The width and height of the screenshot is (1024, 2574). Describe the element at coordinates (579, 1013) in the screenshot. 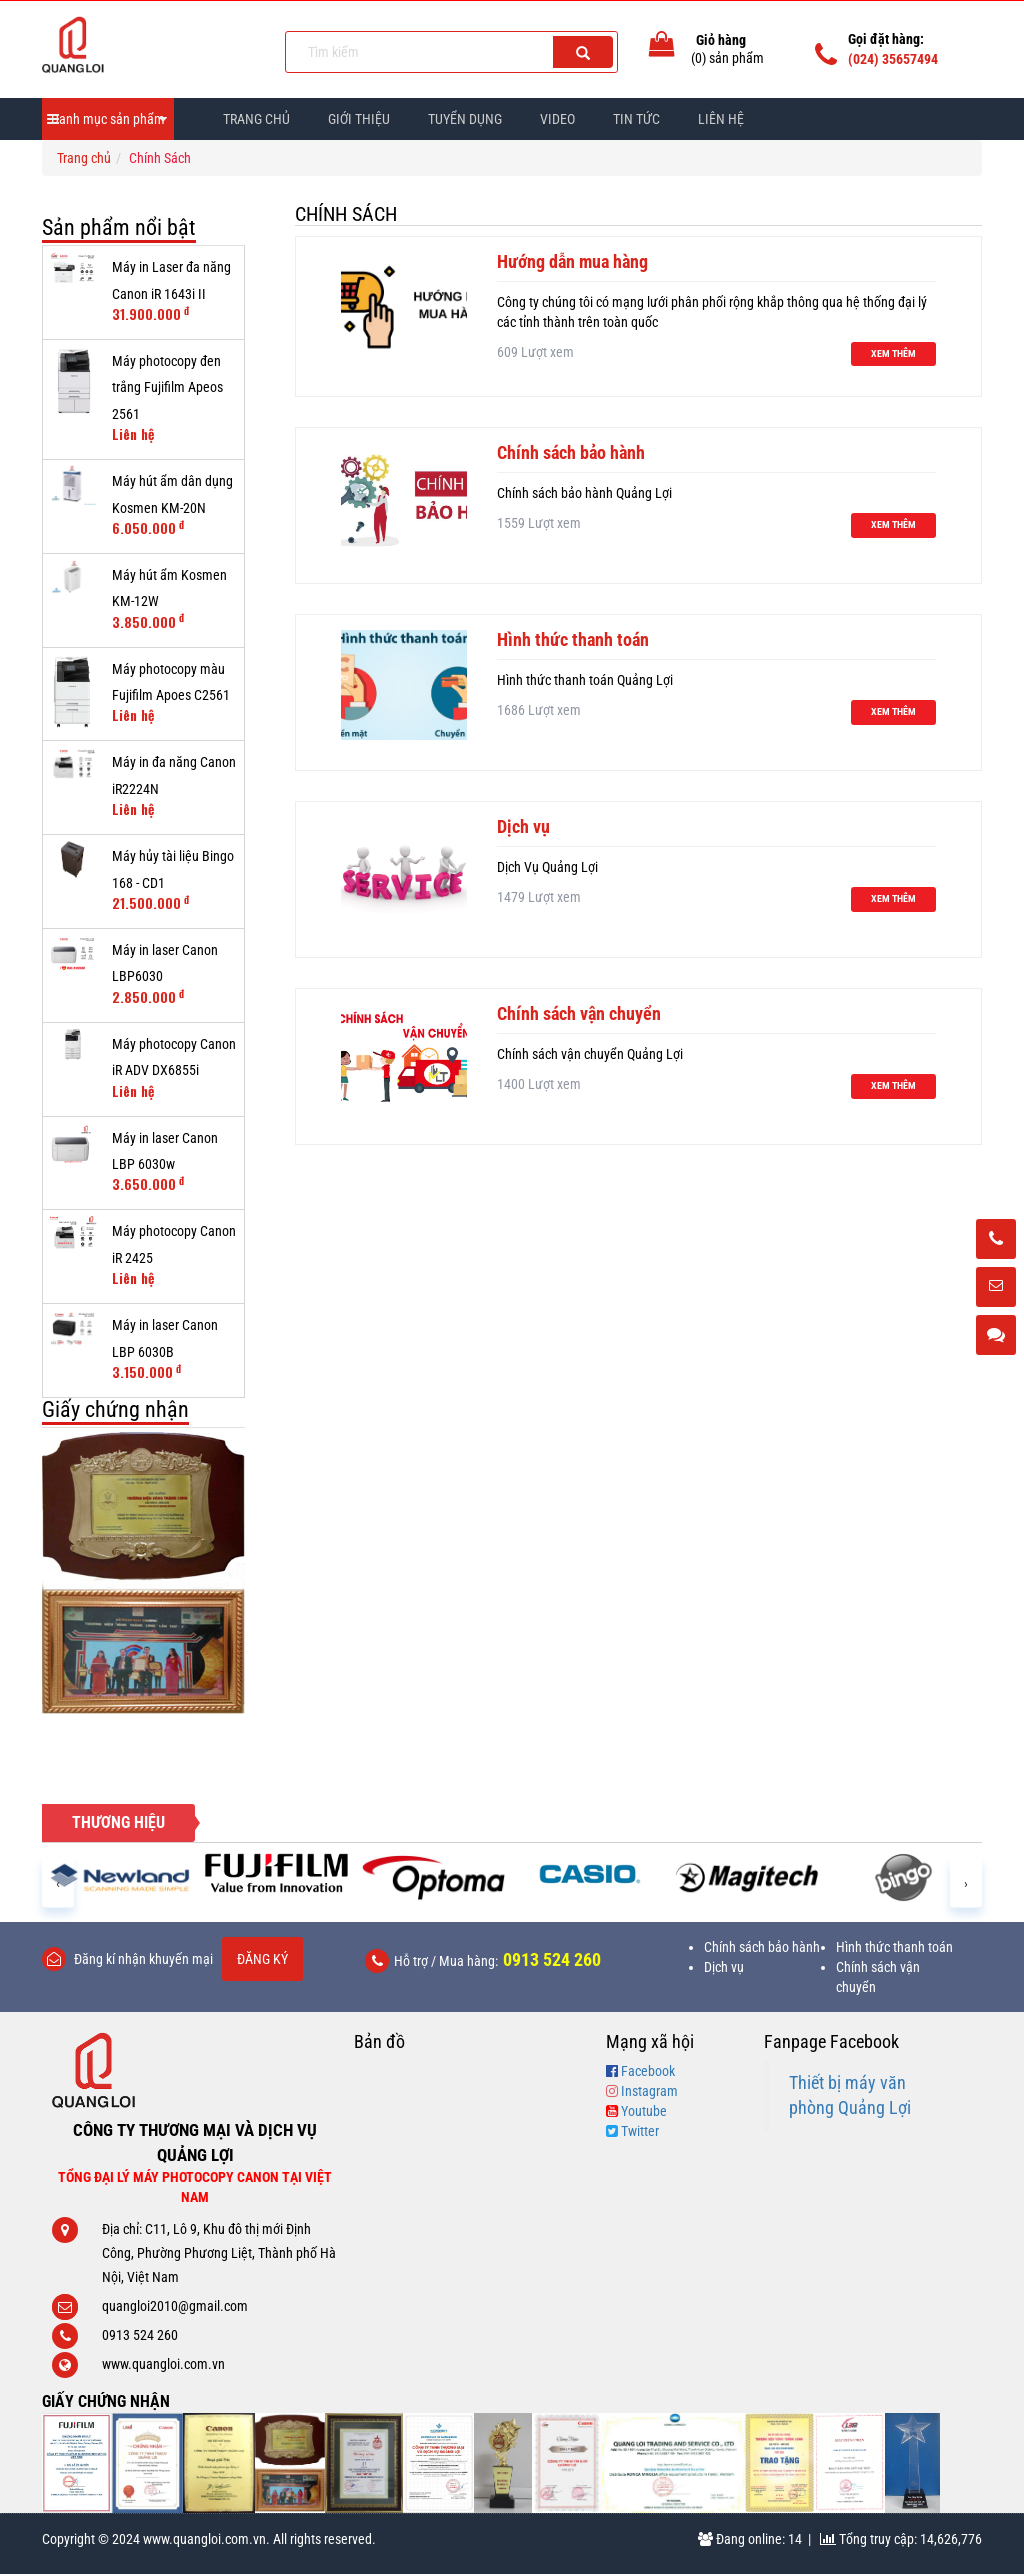

I see `Chính sách vận chuyển` at that location.